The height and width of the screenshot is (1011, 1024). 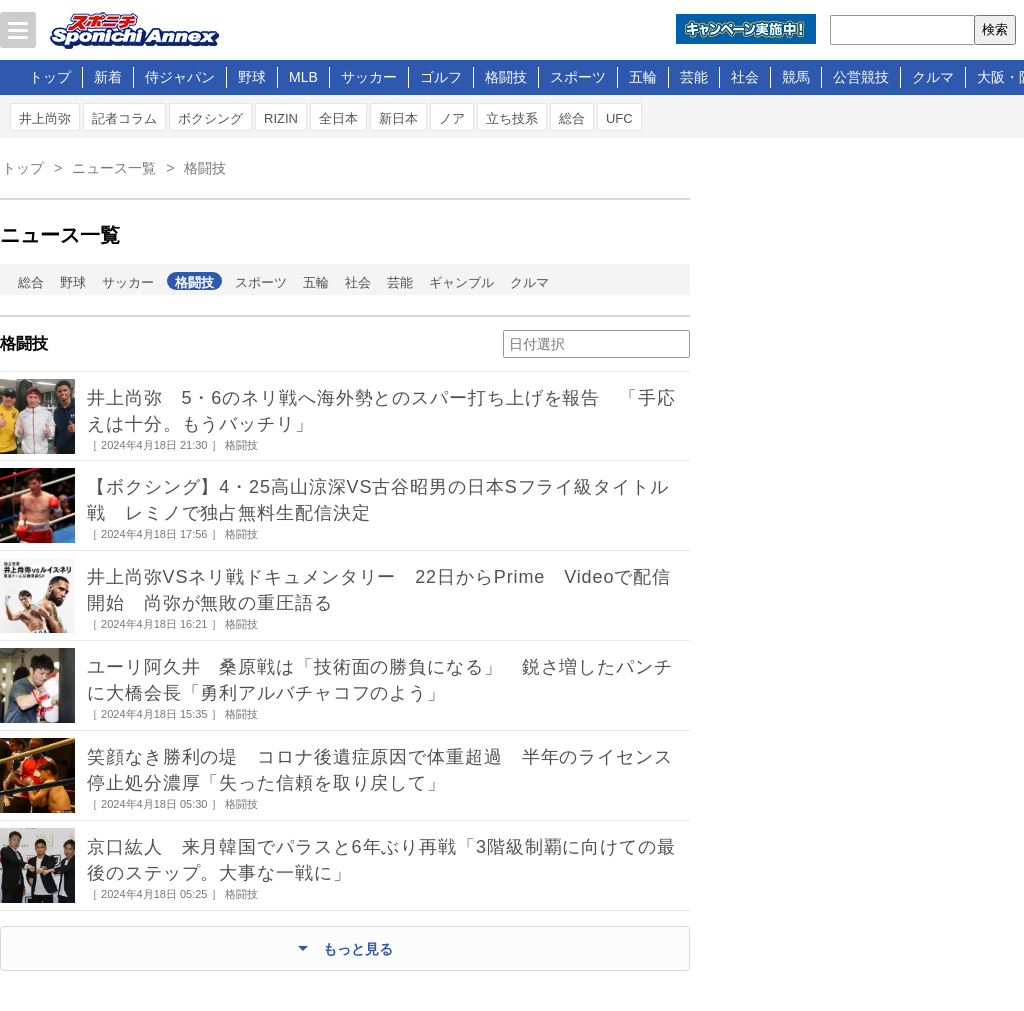 I want to click on 五輪, so click(x=643, y=77).